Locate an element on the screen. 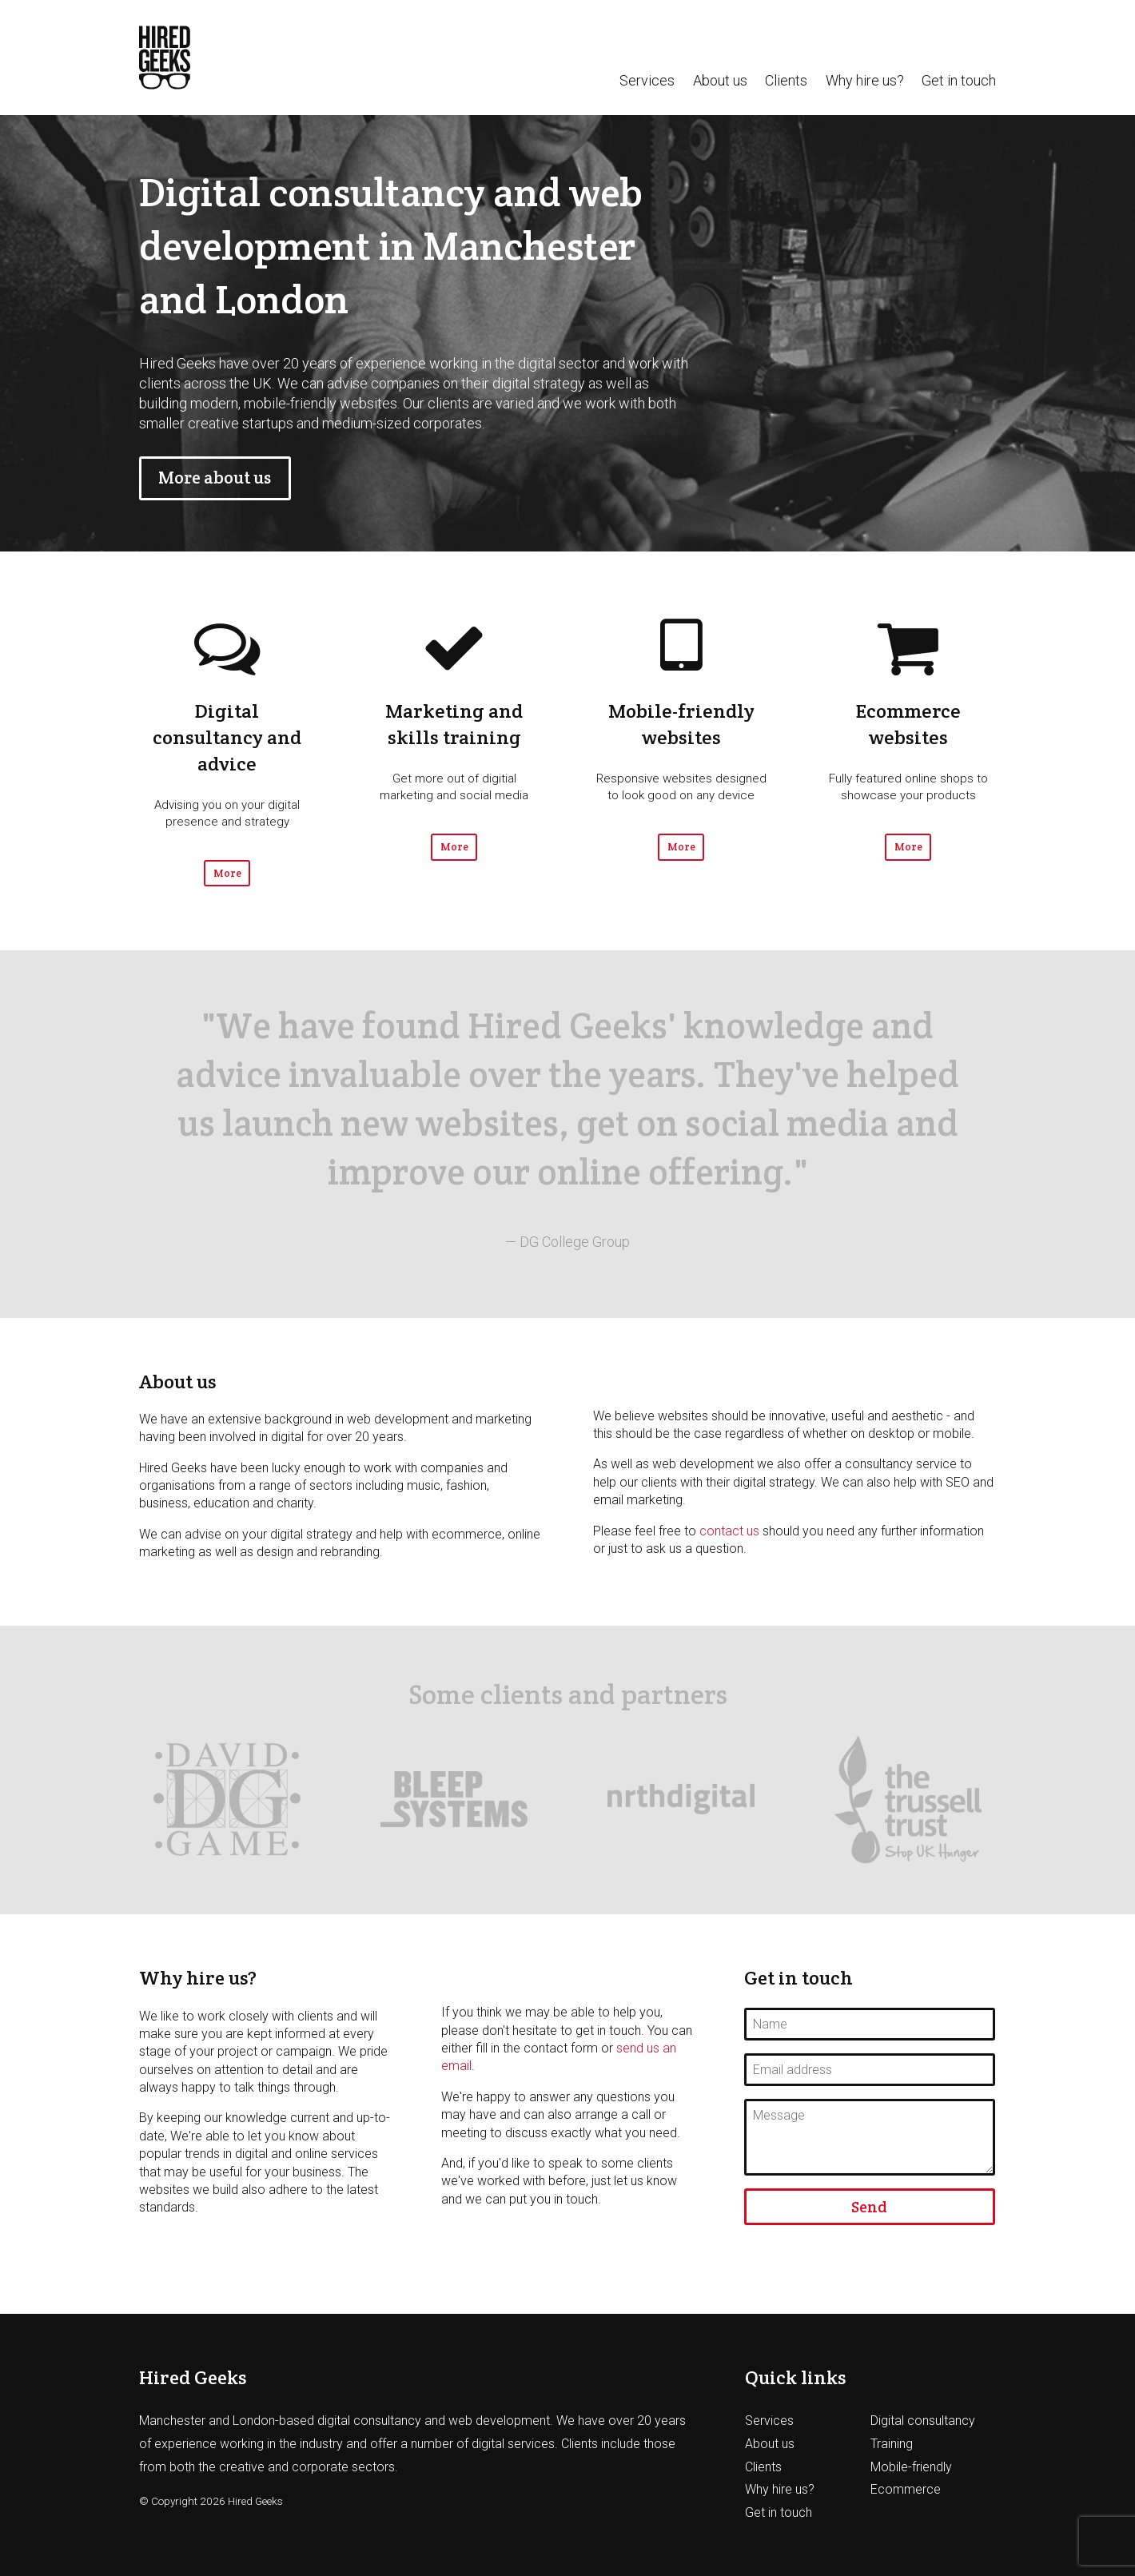 The width and height of the screenshot is (1135, 2576). contact us is located at coordinates (729, 1531).